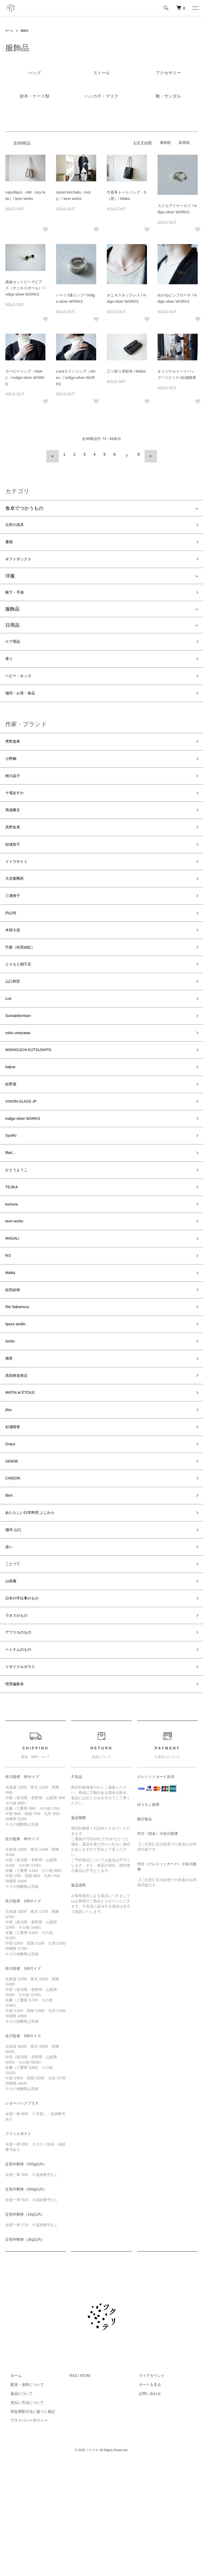  I want to click on TEJIKA, so click(13, 1245).